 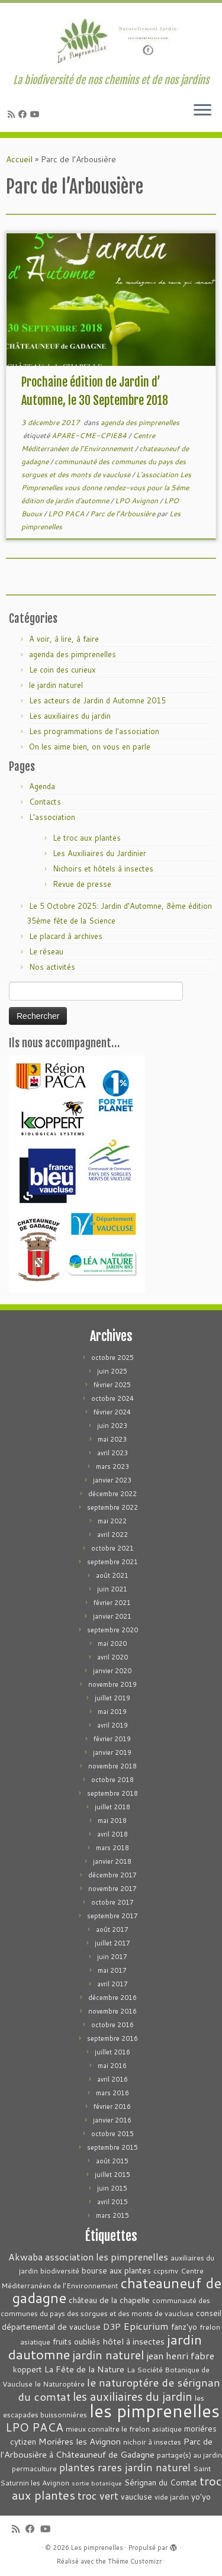 I want to click on Parc de l'Arbousière à Châteauneuf de Gadagne [Parc de l'Arbousière à Châteauneuf de Gadagne (5 éléments)], so click(x=106, y=2448).